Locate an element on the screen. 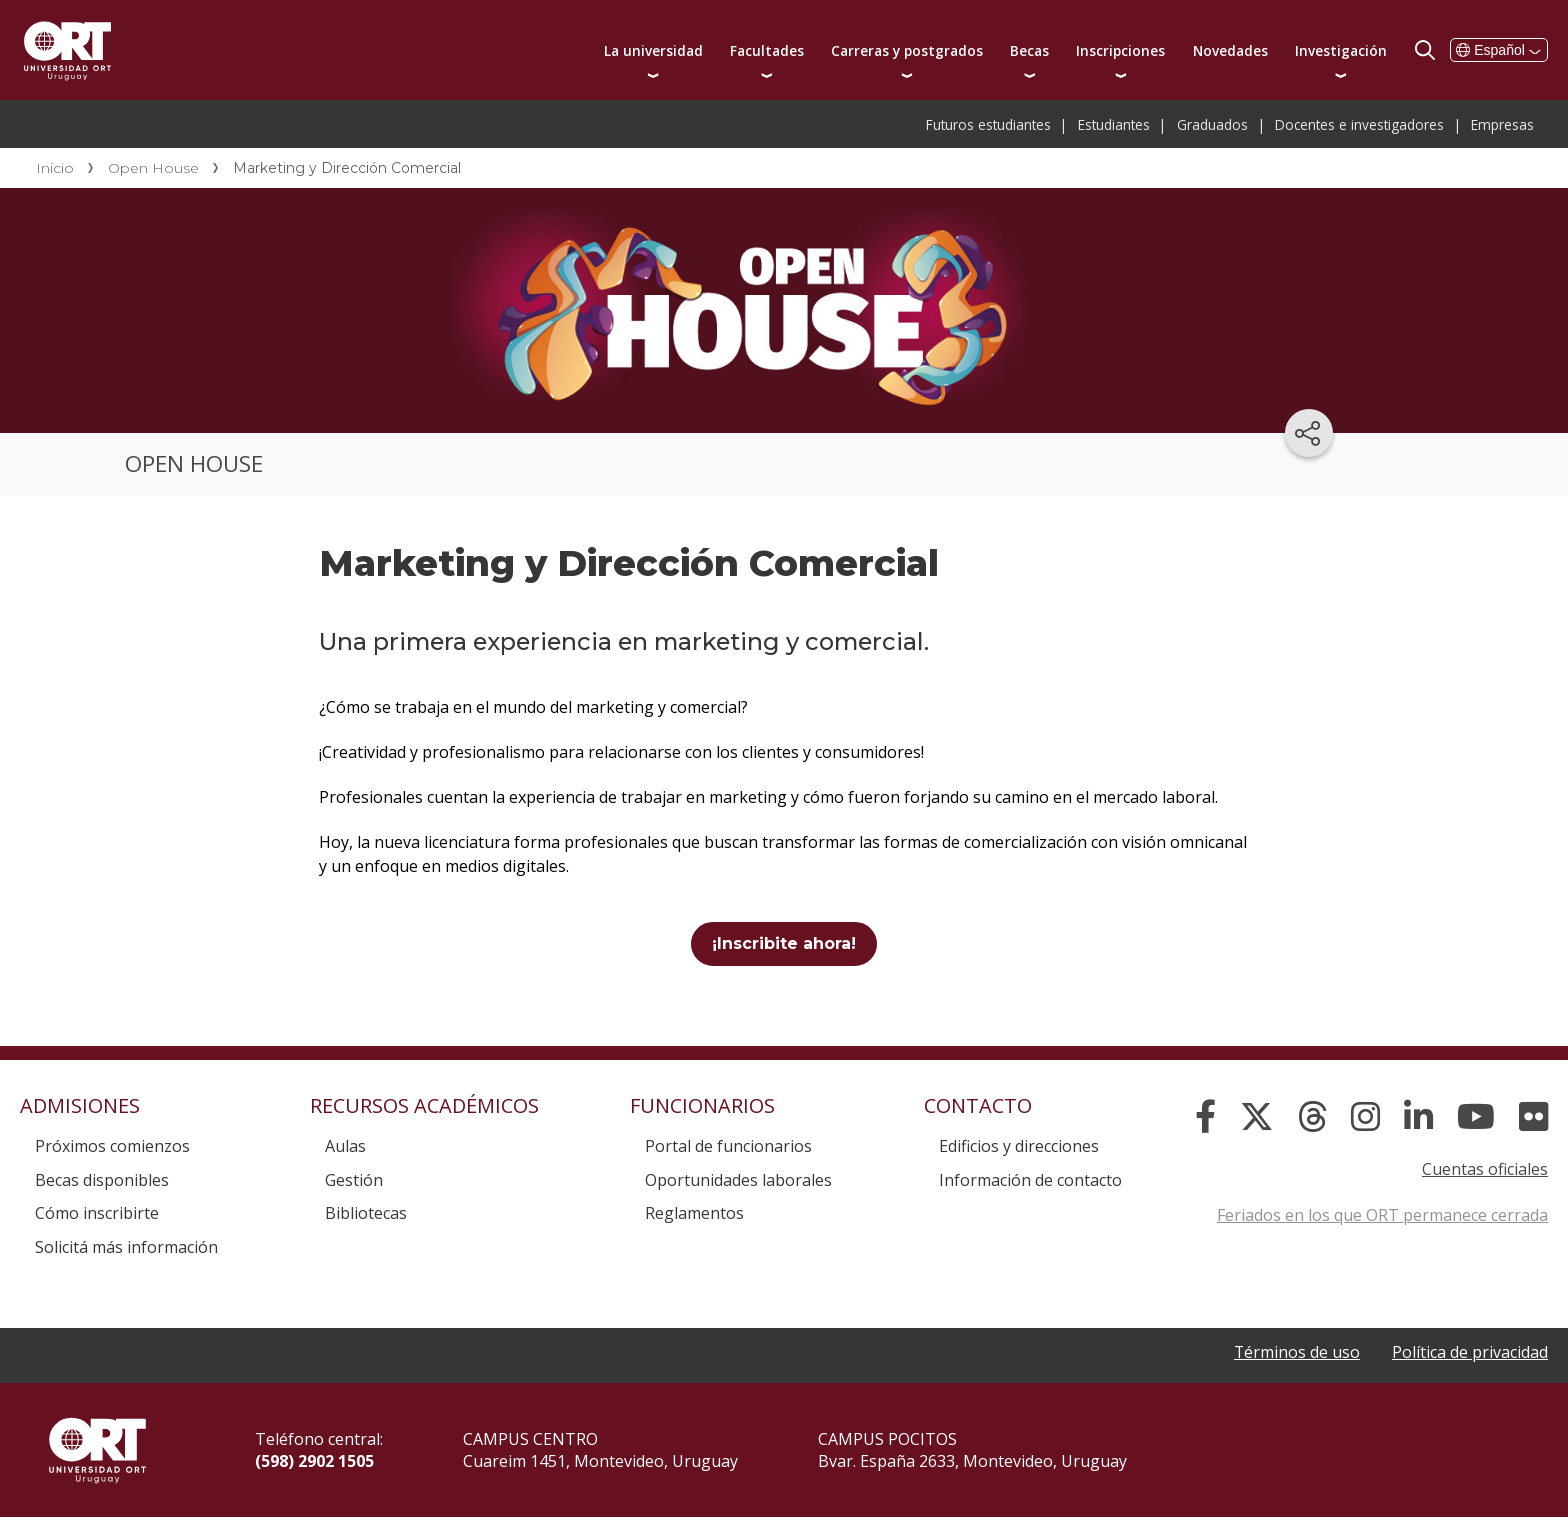 This screenshot has width=1568, height=1517. [Threads] is located at coordinates (1312, 1117).